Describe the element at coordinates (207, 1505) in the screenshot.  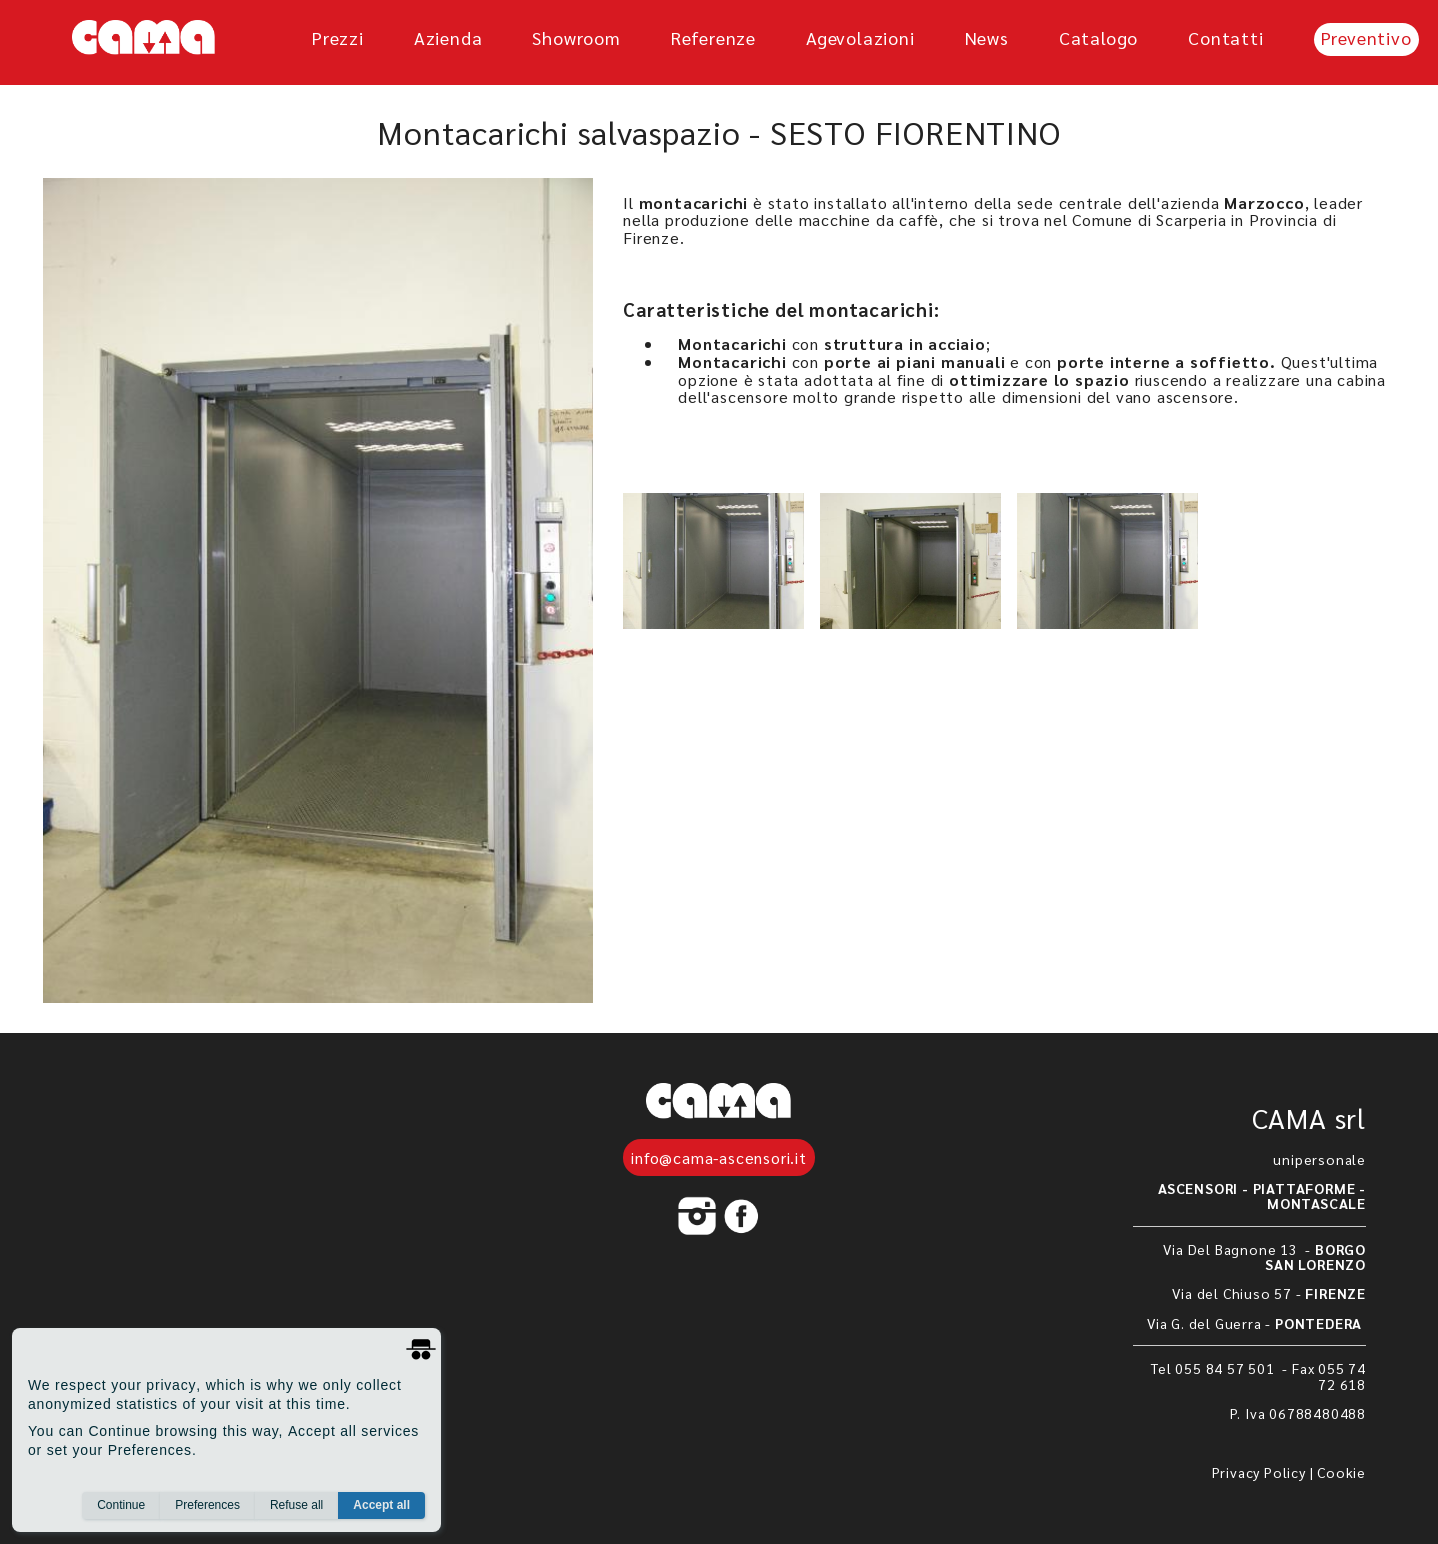
I see `Preferences` at that location.